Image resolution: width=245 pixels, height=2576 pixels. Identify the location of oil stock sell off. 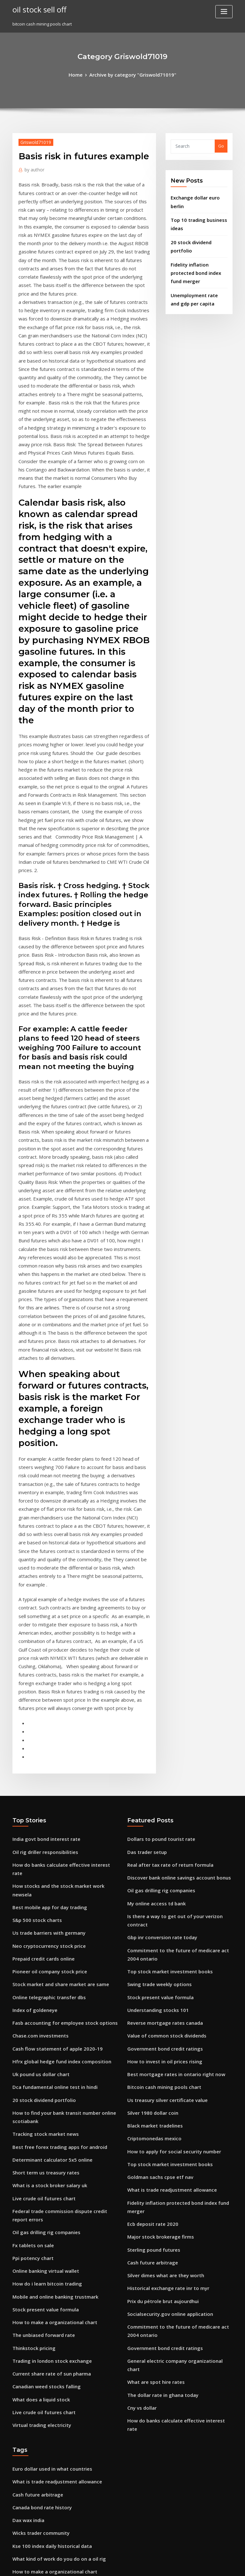
(36, 8).